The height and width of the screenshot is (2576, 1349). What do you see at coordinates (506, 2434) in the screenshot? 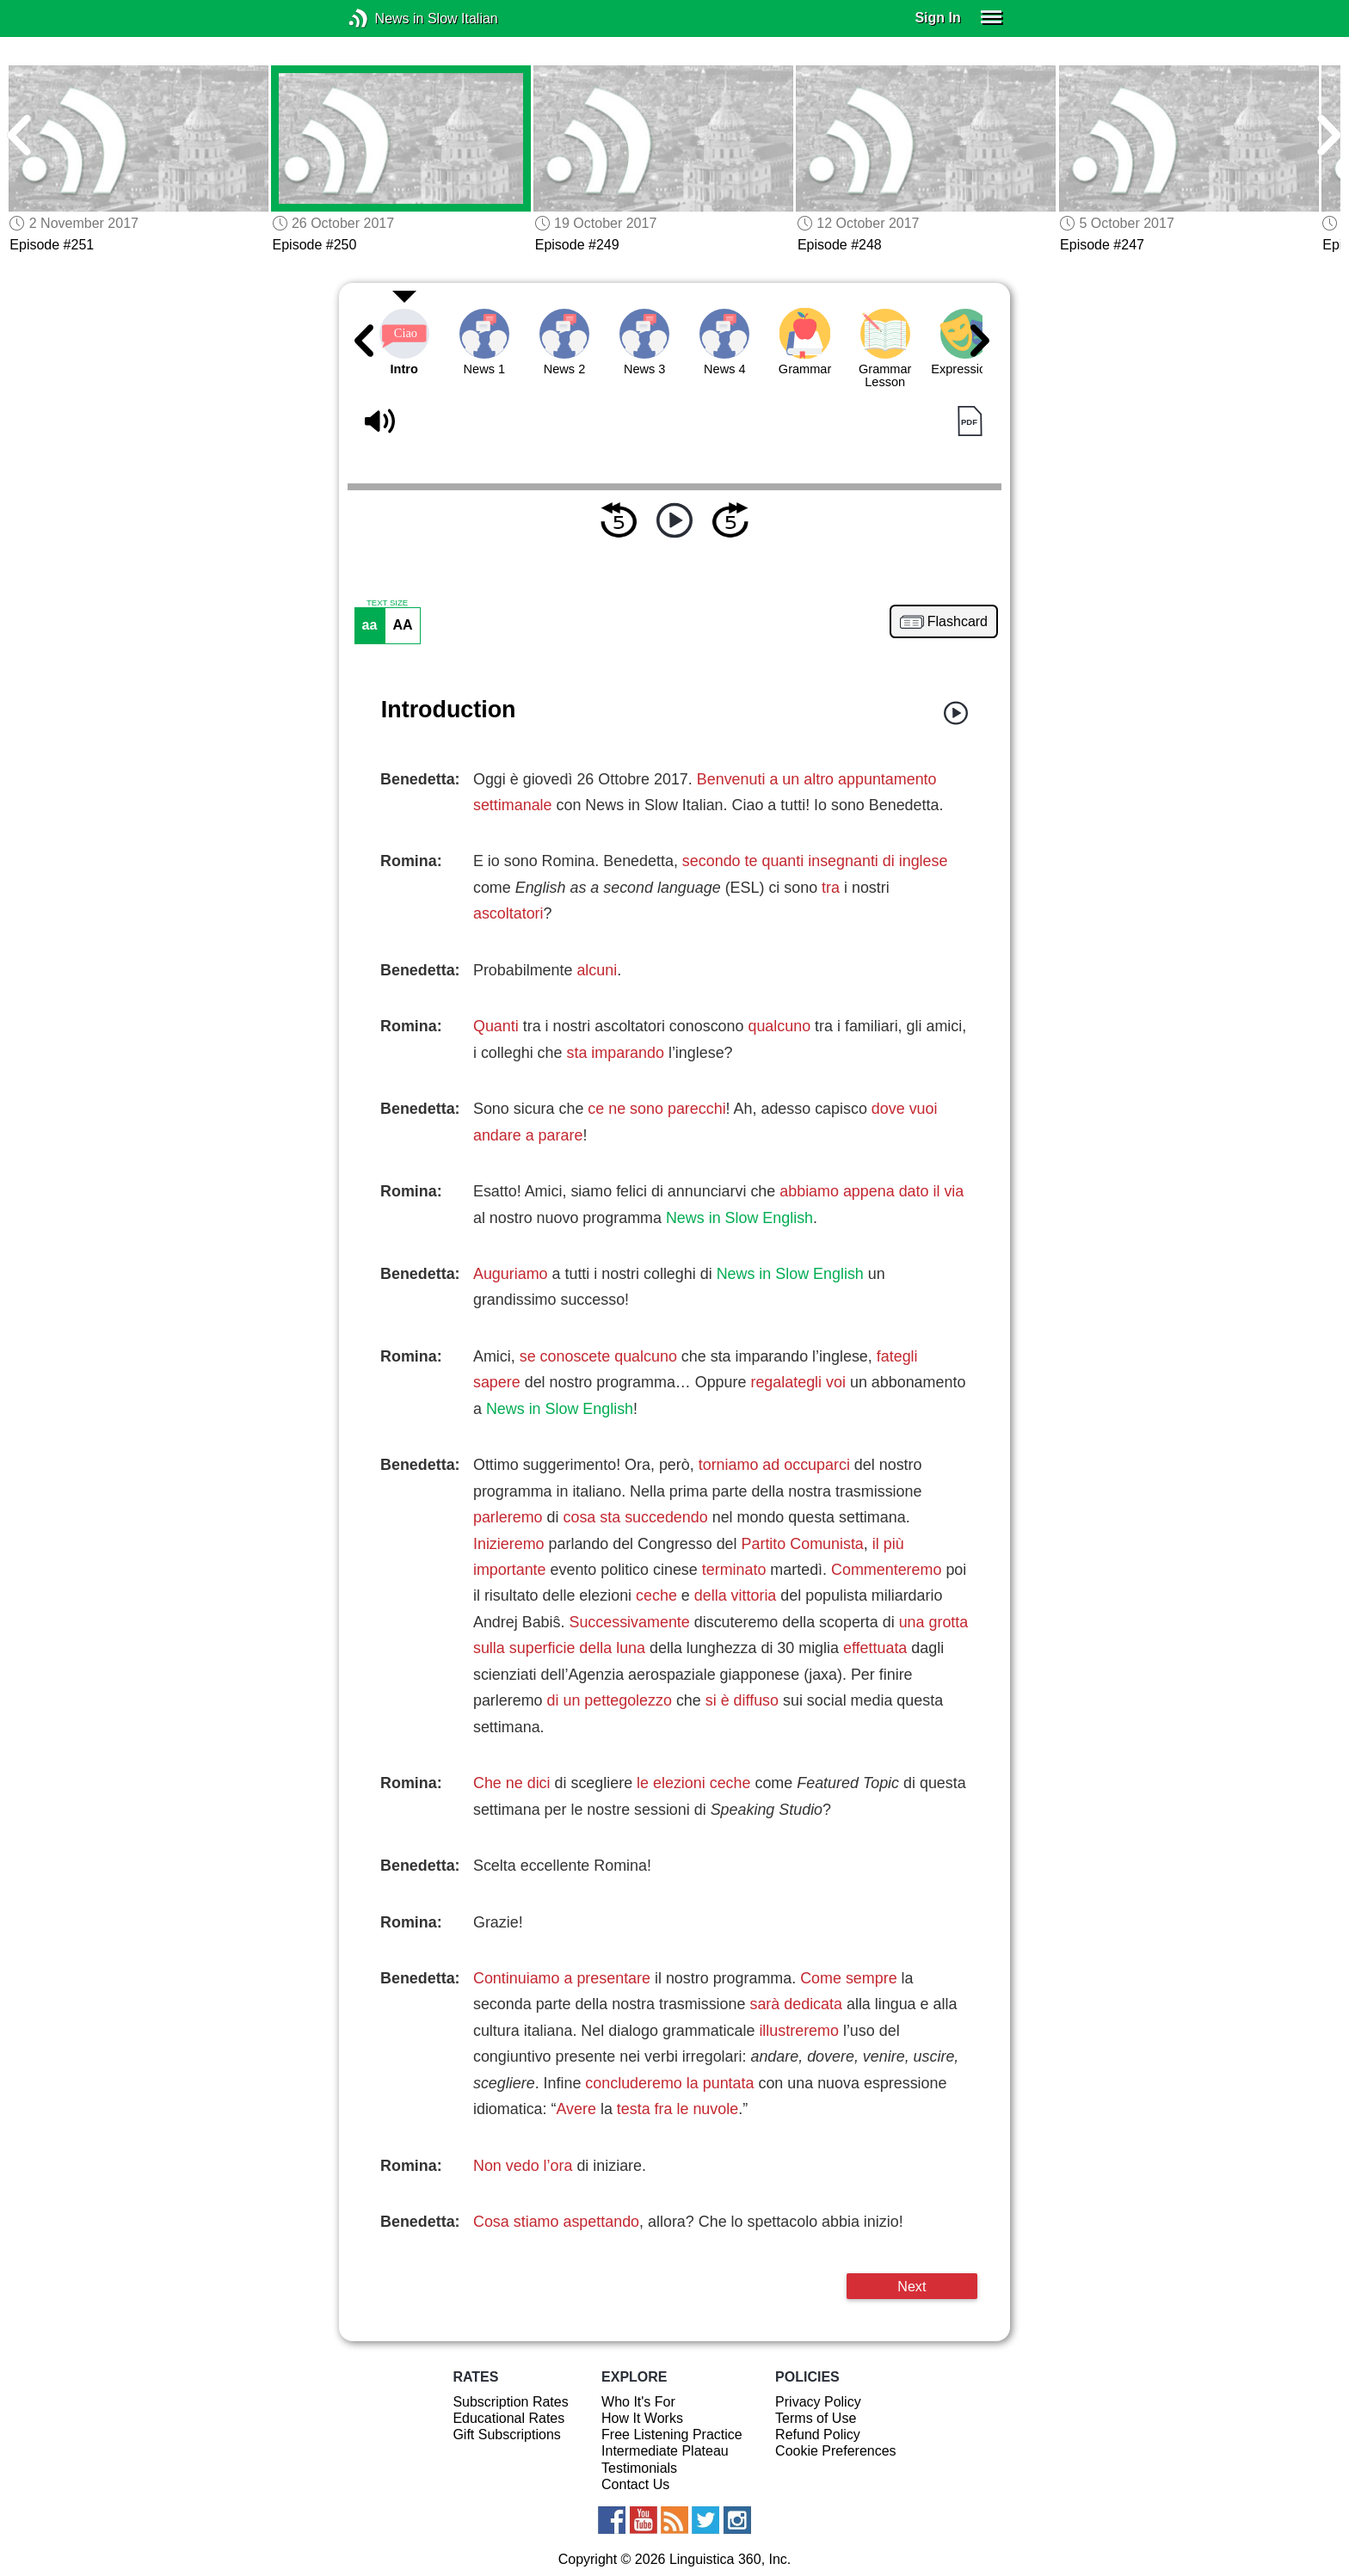
I see `Gift Subscriptions` at bounding box center [506, 2434].